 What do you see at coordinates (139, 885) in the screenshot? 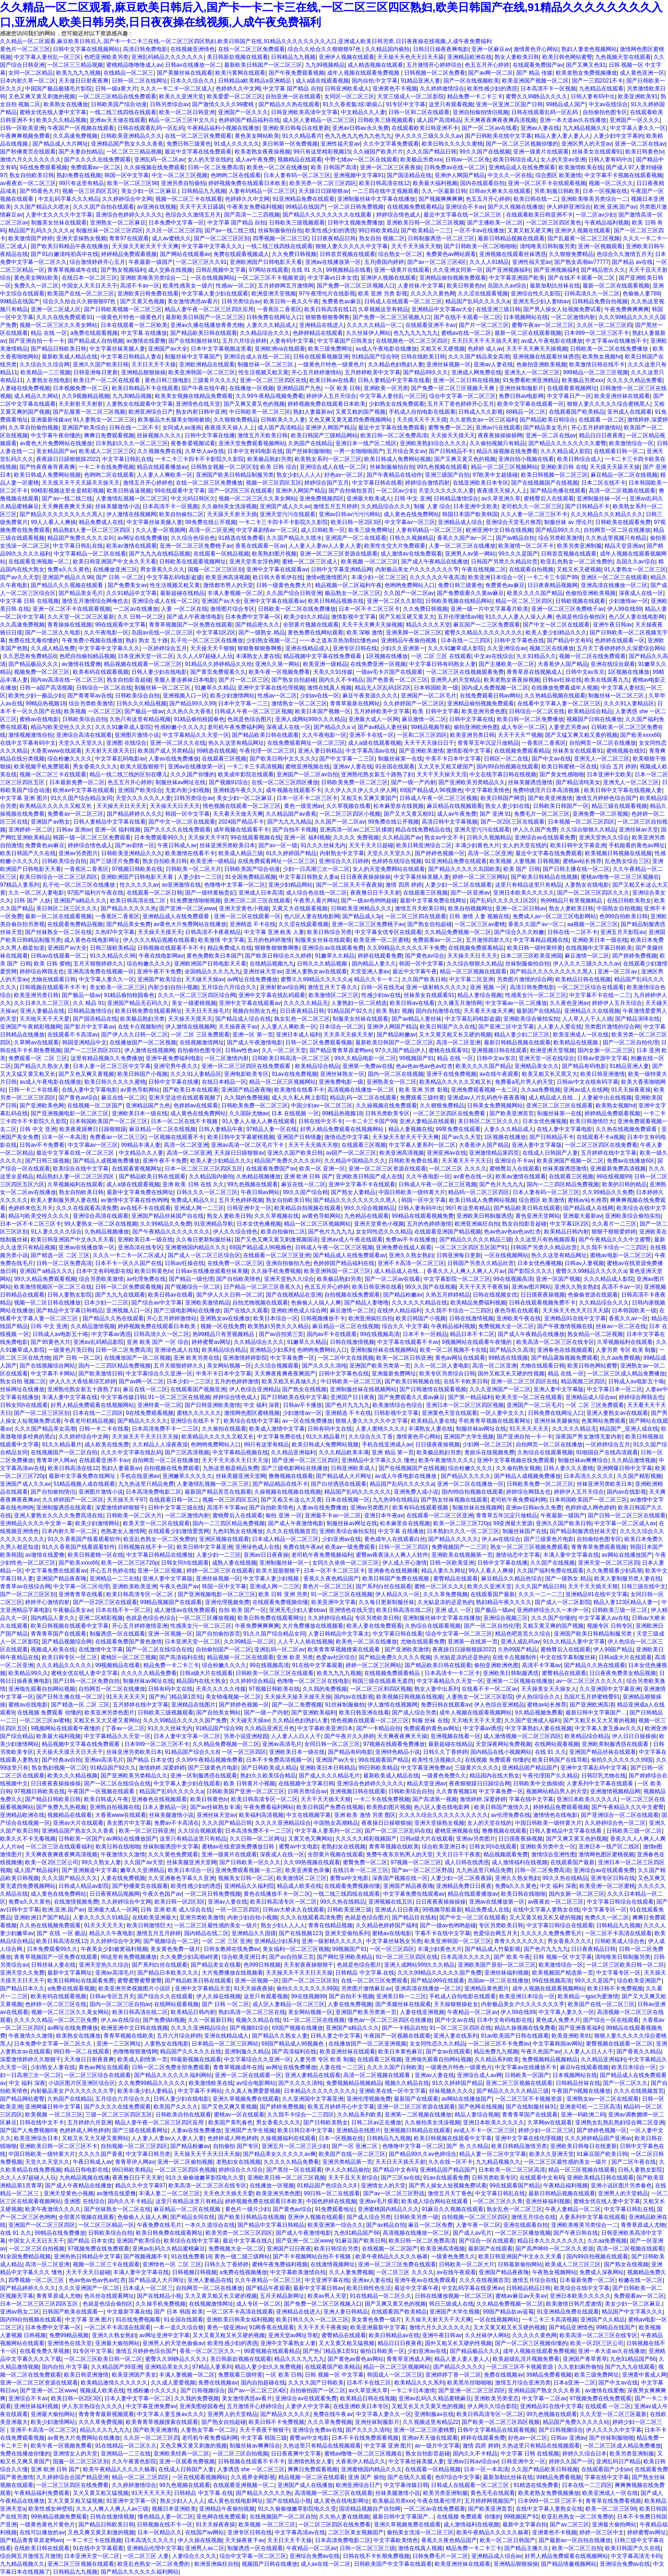
I see `性久久久久久av` at bounding box center [139, 885].